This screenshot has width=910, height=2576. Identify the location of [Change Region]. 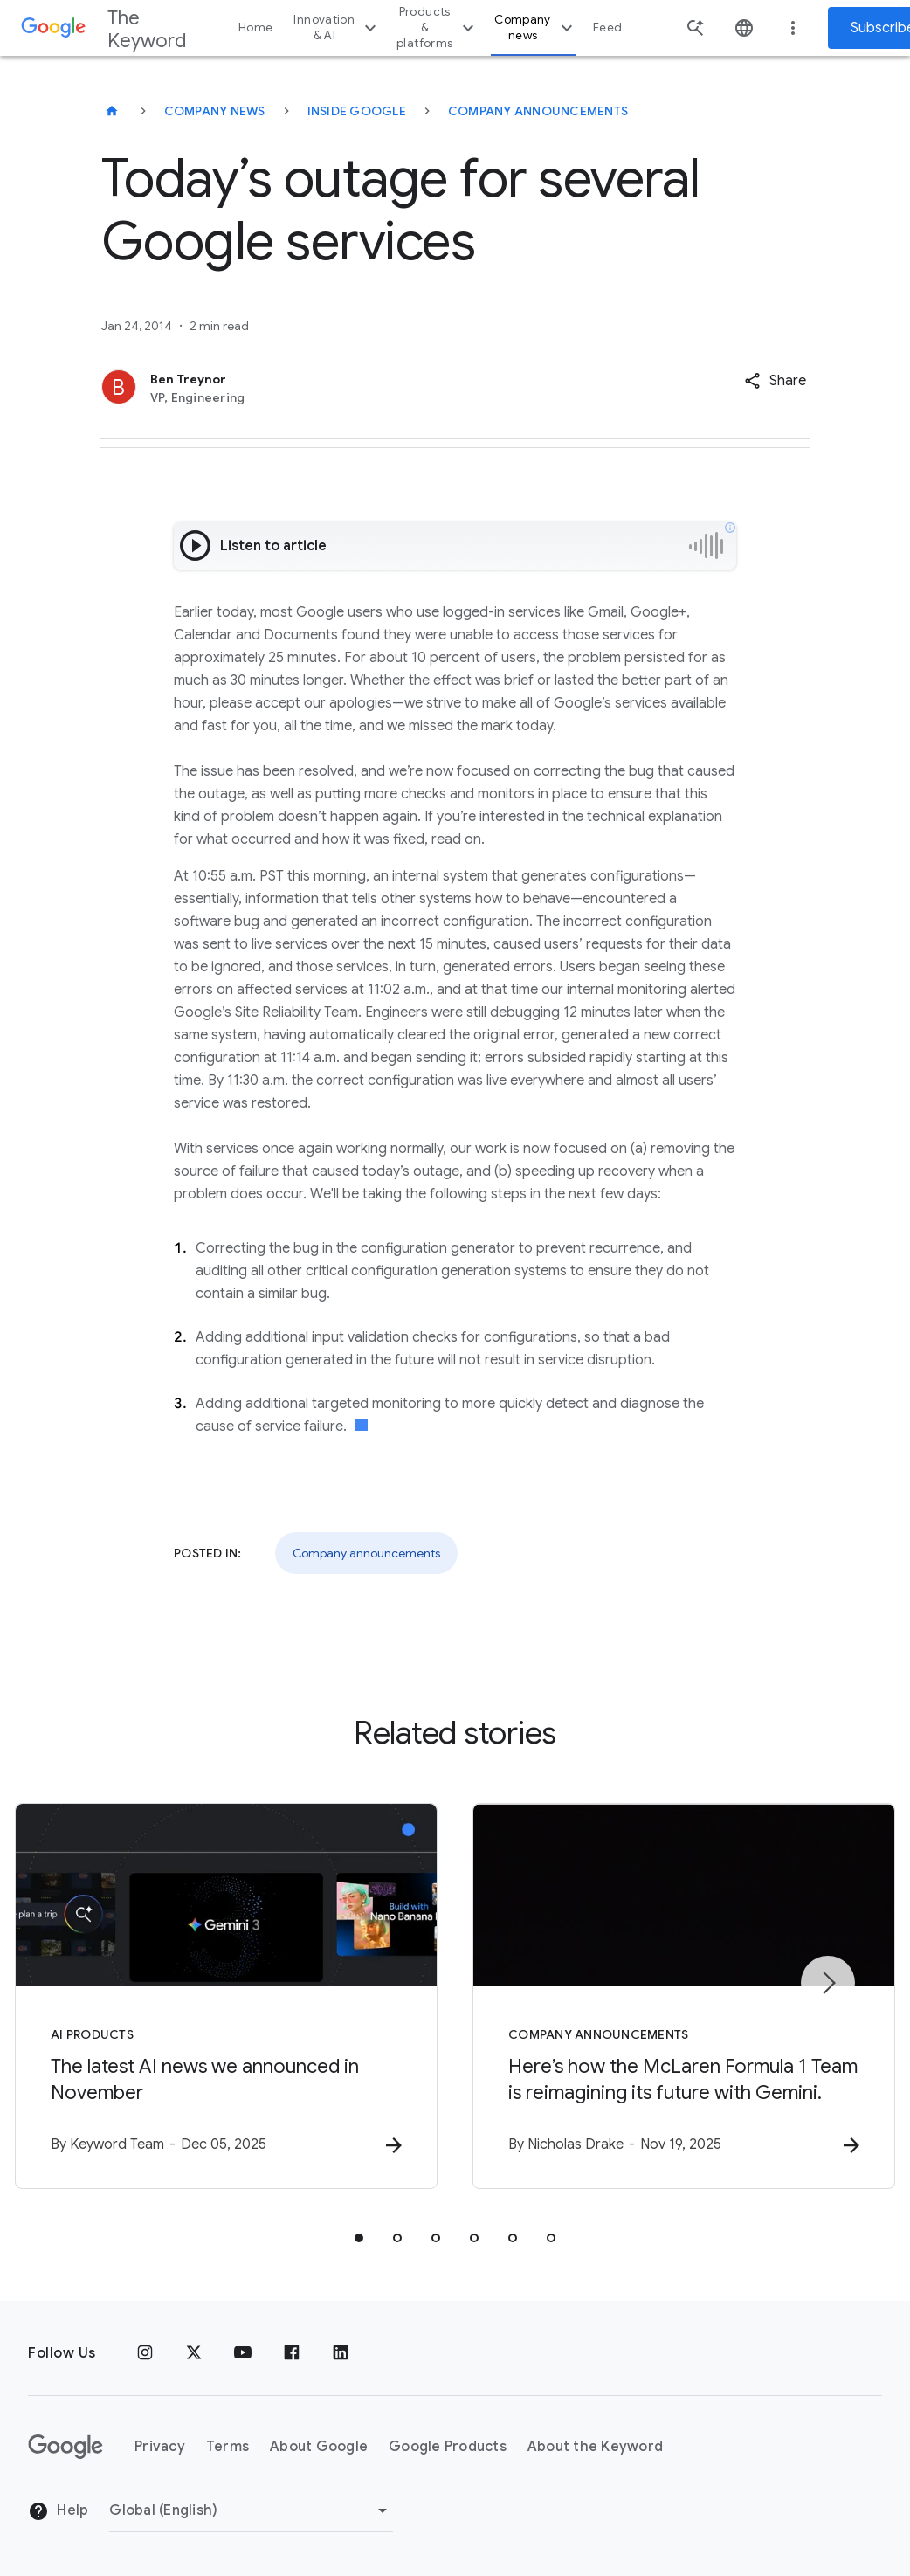
(251, 2510).